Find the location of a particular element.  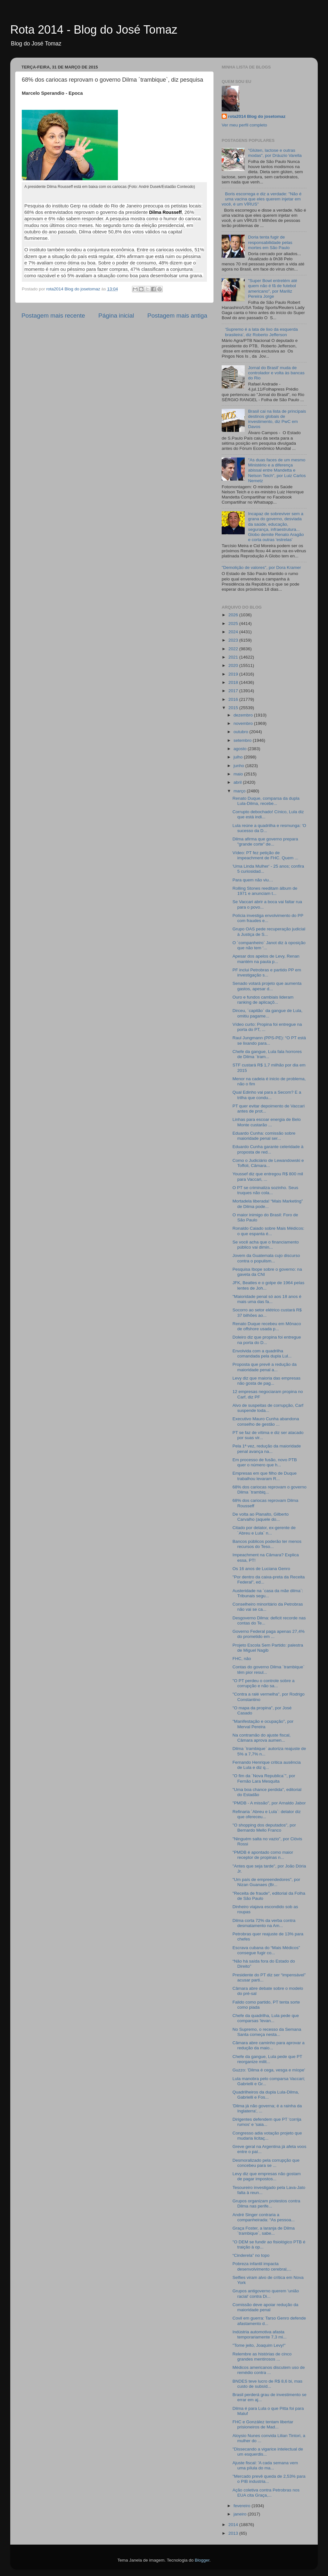

Raul Jungmann (PPS-PE): “O PT está se lixando para... is located at coordinates (269, 1040).